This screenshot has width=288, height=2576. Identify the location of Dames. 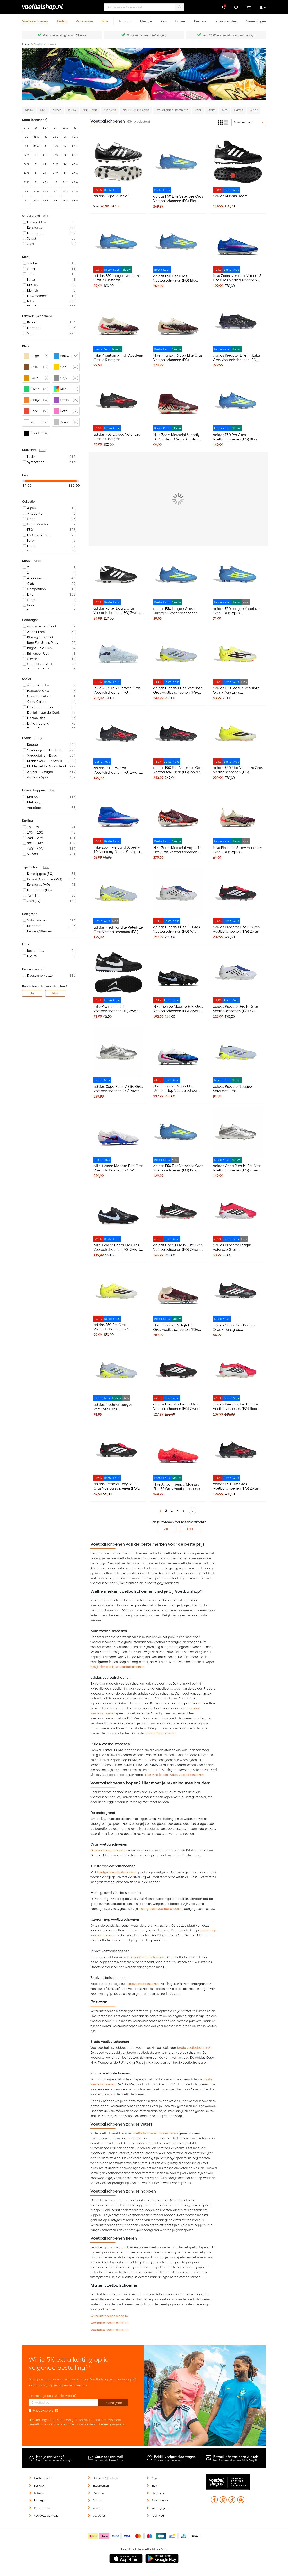
(238, 110).